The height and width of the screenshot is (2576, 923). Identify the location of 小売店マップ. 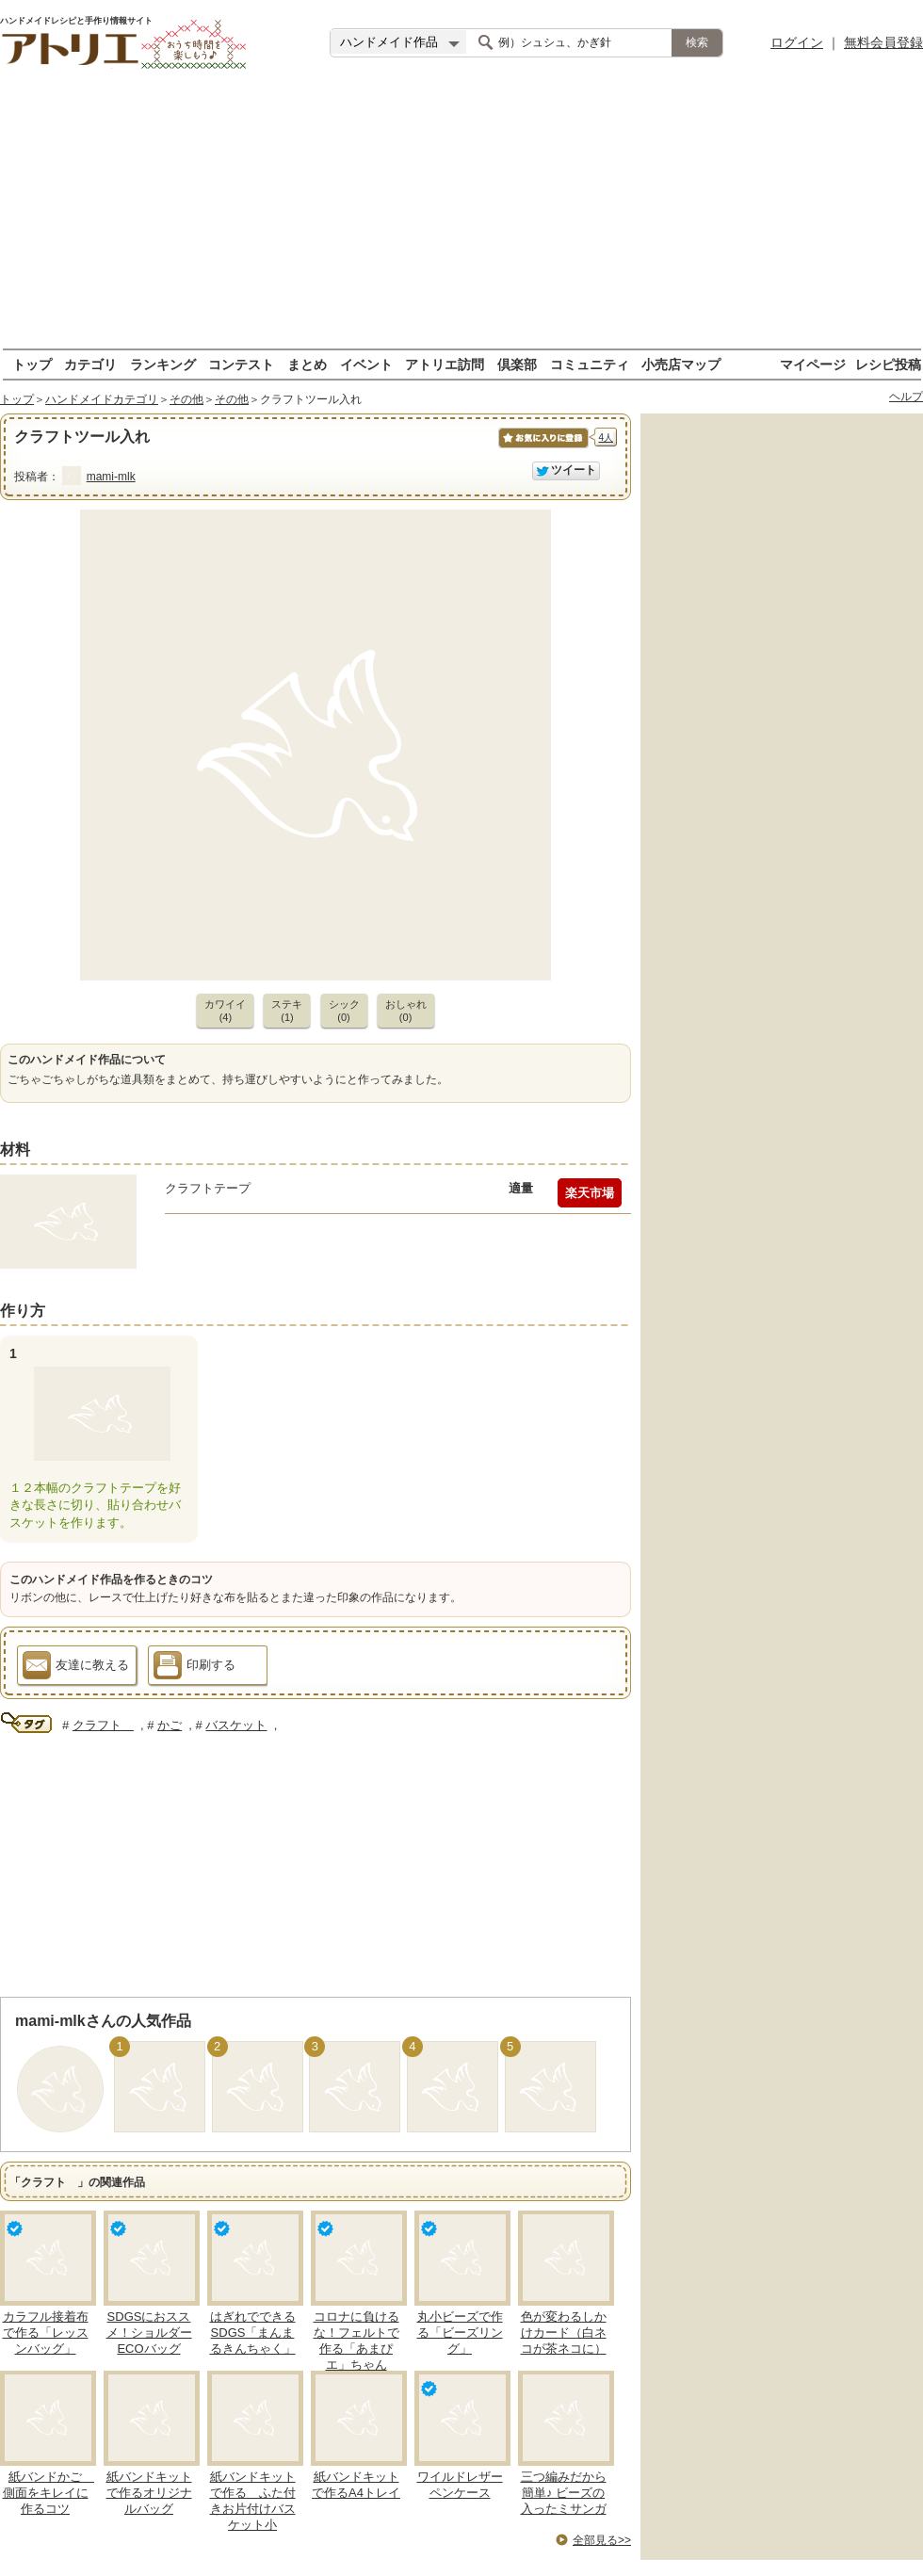
(681, 364).